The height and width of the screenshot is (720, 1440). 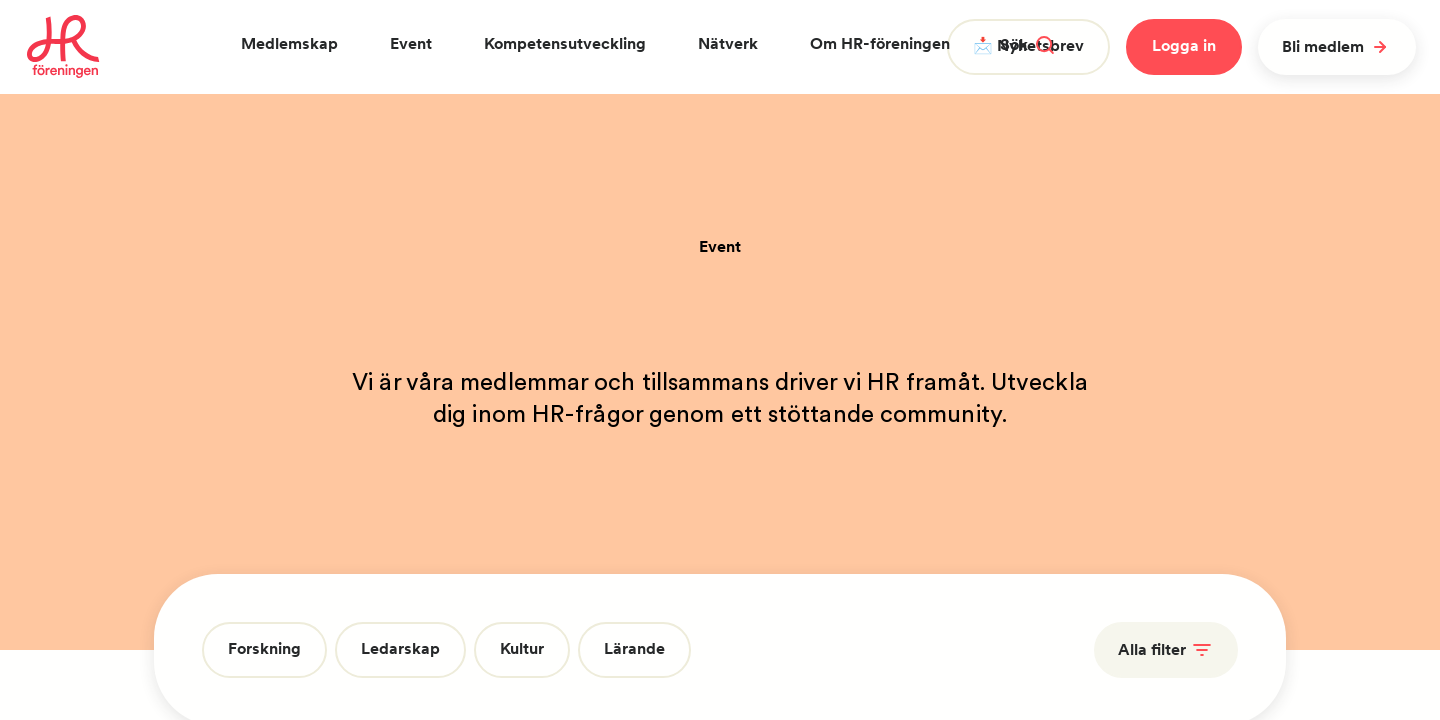 What do you see at coordinates (880, 43) in the screenshot?
I see `Om HR-föreningen` at bounding box center [880, 43].